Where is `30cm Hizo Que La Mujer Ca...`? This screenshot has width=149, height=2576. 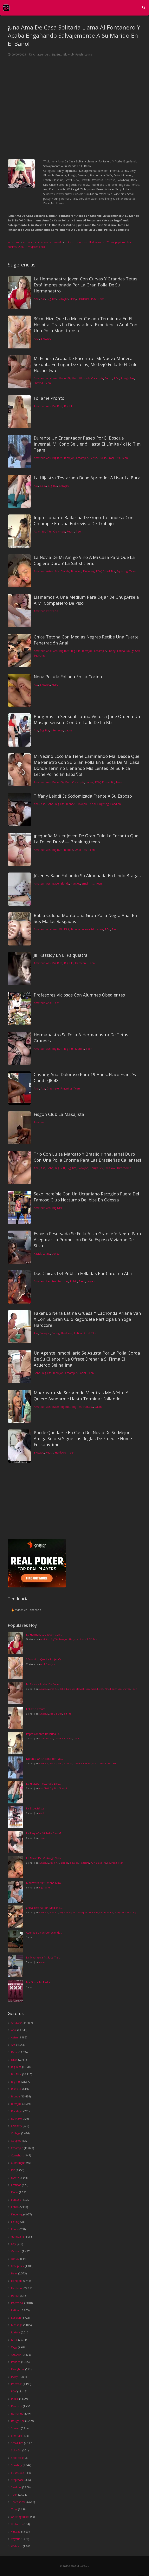 30cm Hizo Que La Mujer Ca... is located at coordinates (44, 1659).